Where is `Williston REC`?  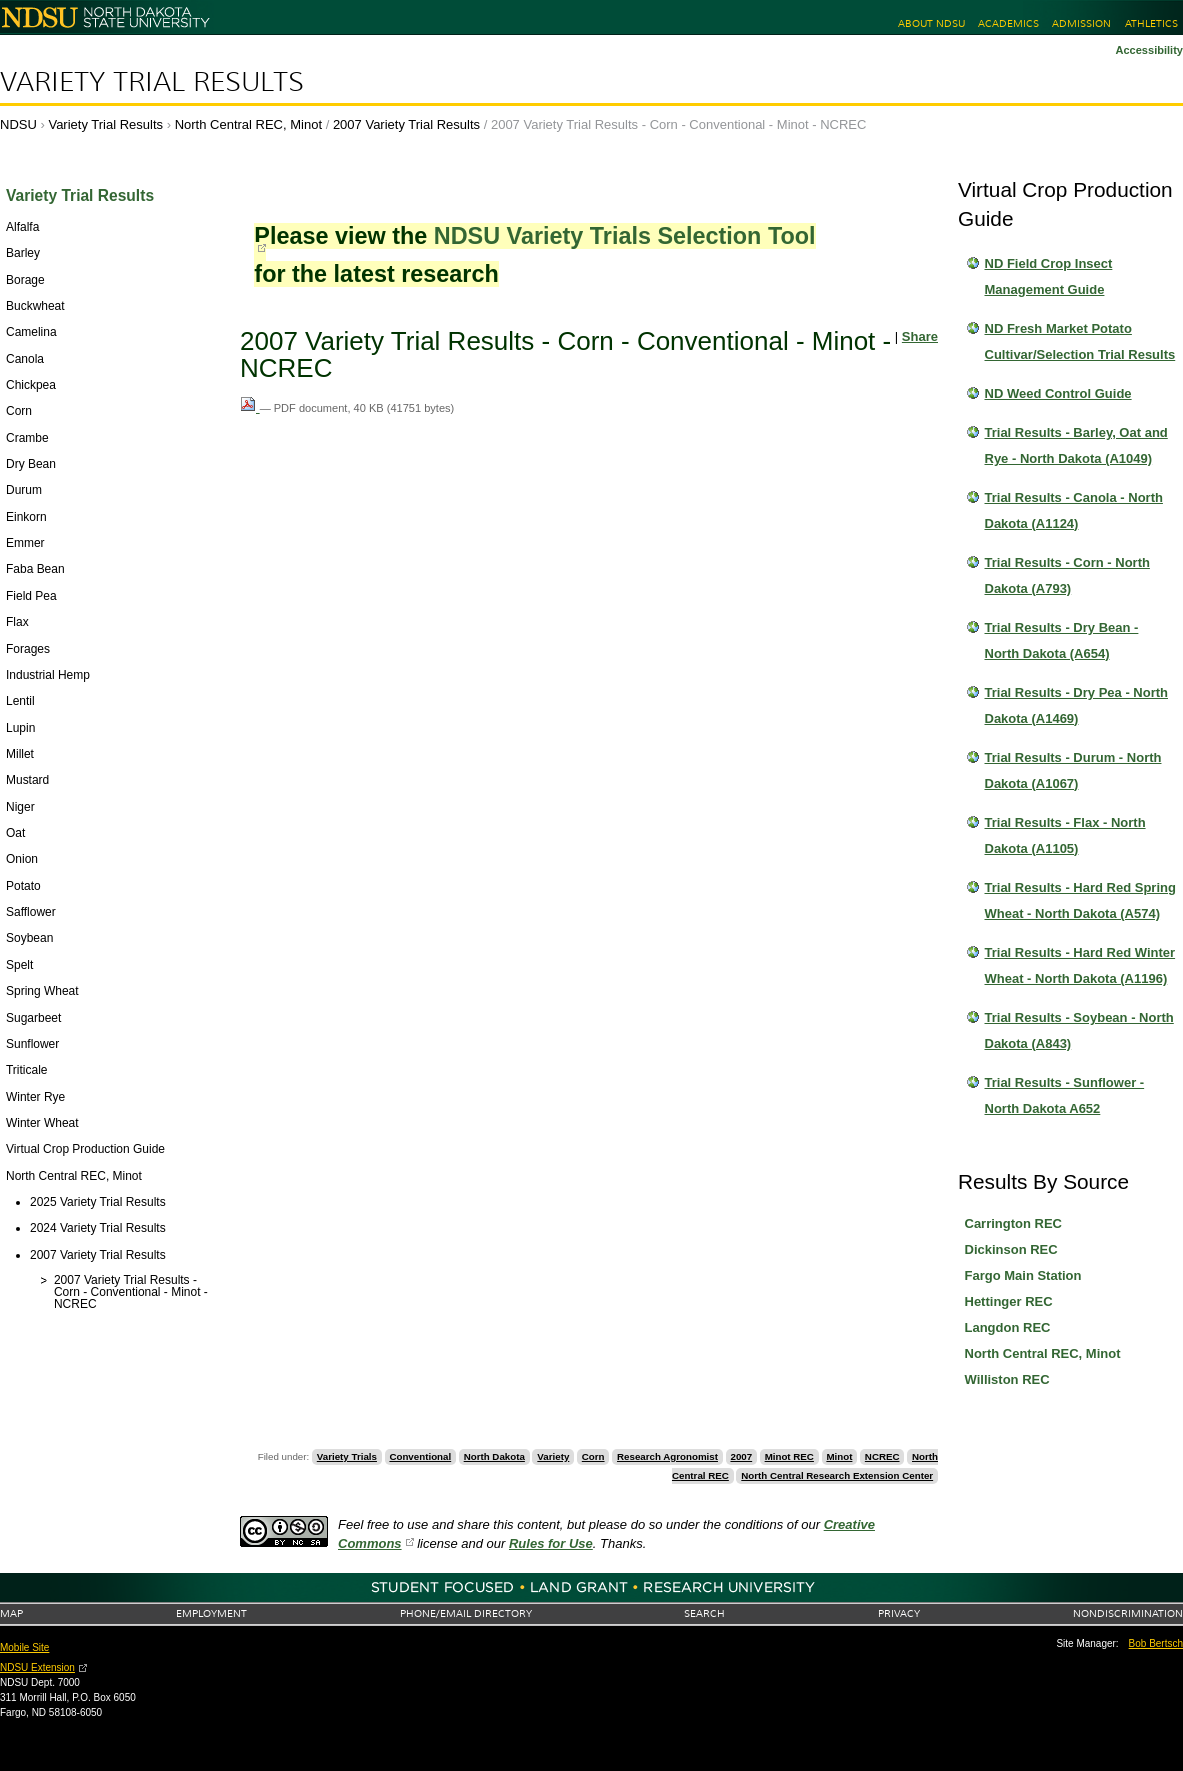 Williston REC is located at coordinates (1007, 1379).